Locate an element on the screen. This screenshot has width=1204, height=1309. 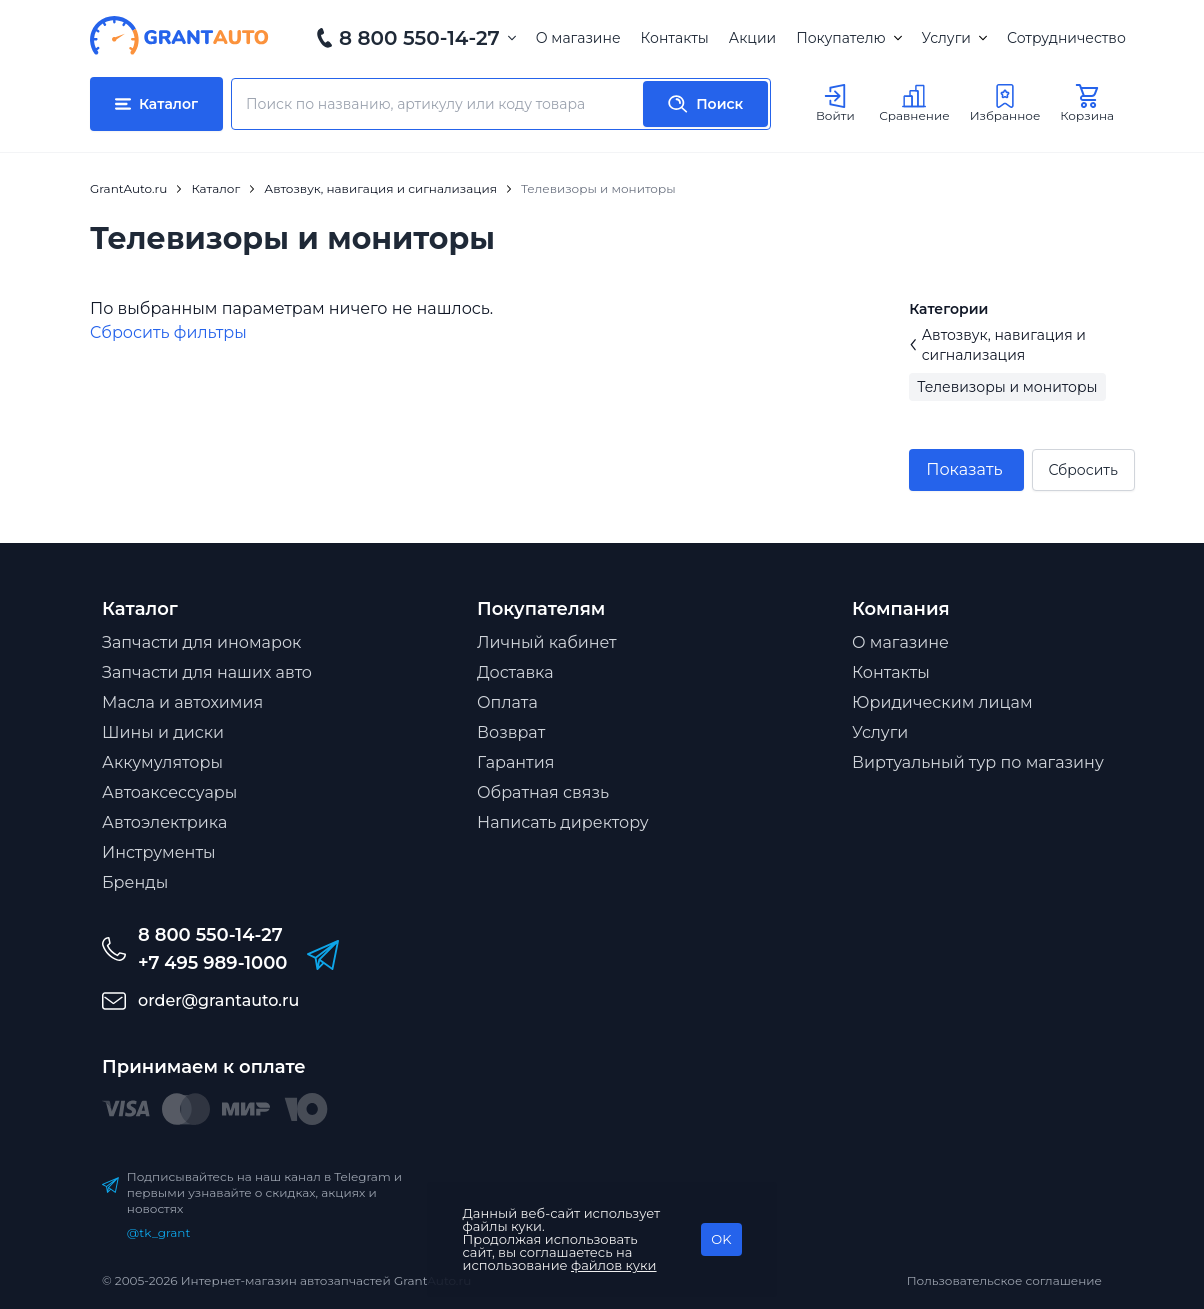
Покупателю is located at coordinates (848, 38).